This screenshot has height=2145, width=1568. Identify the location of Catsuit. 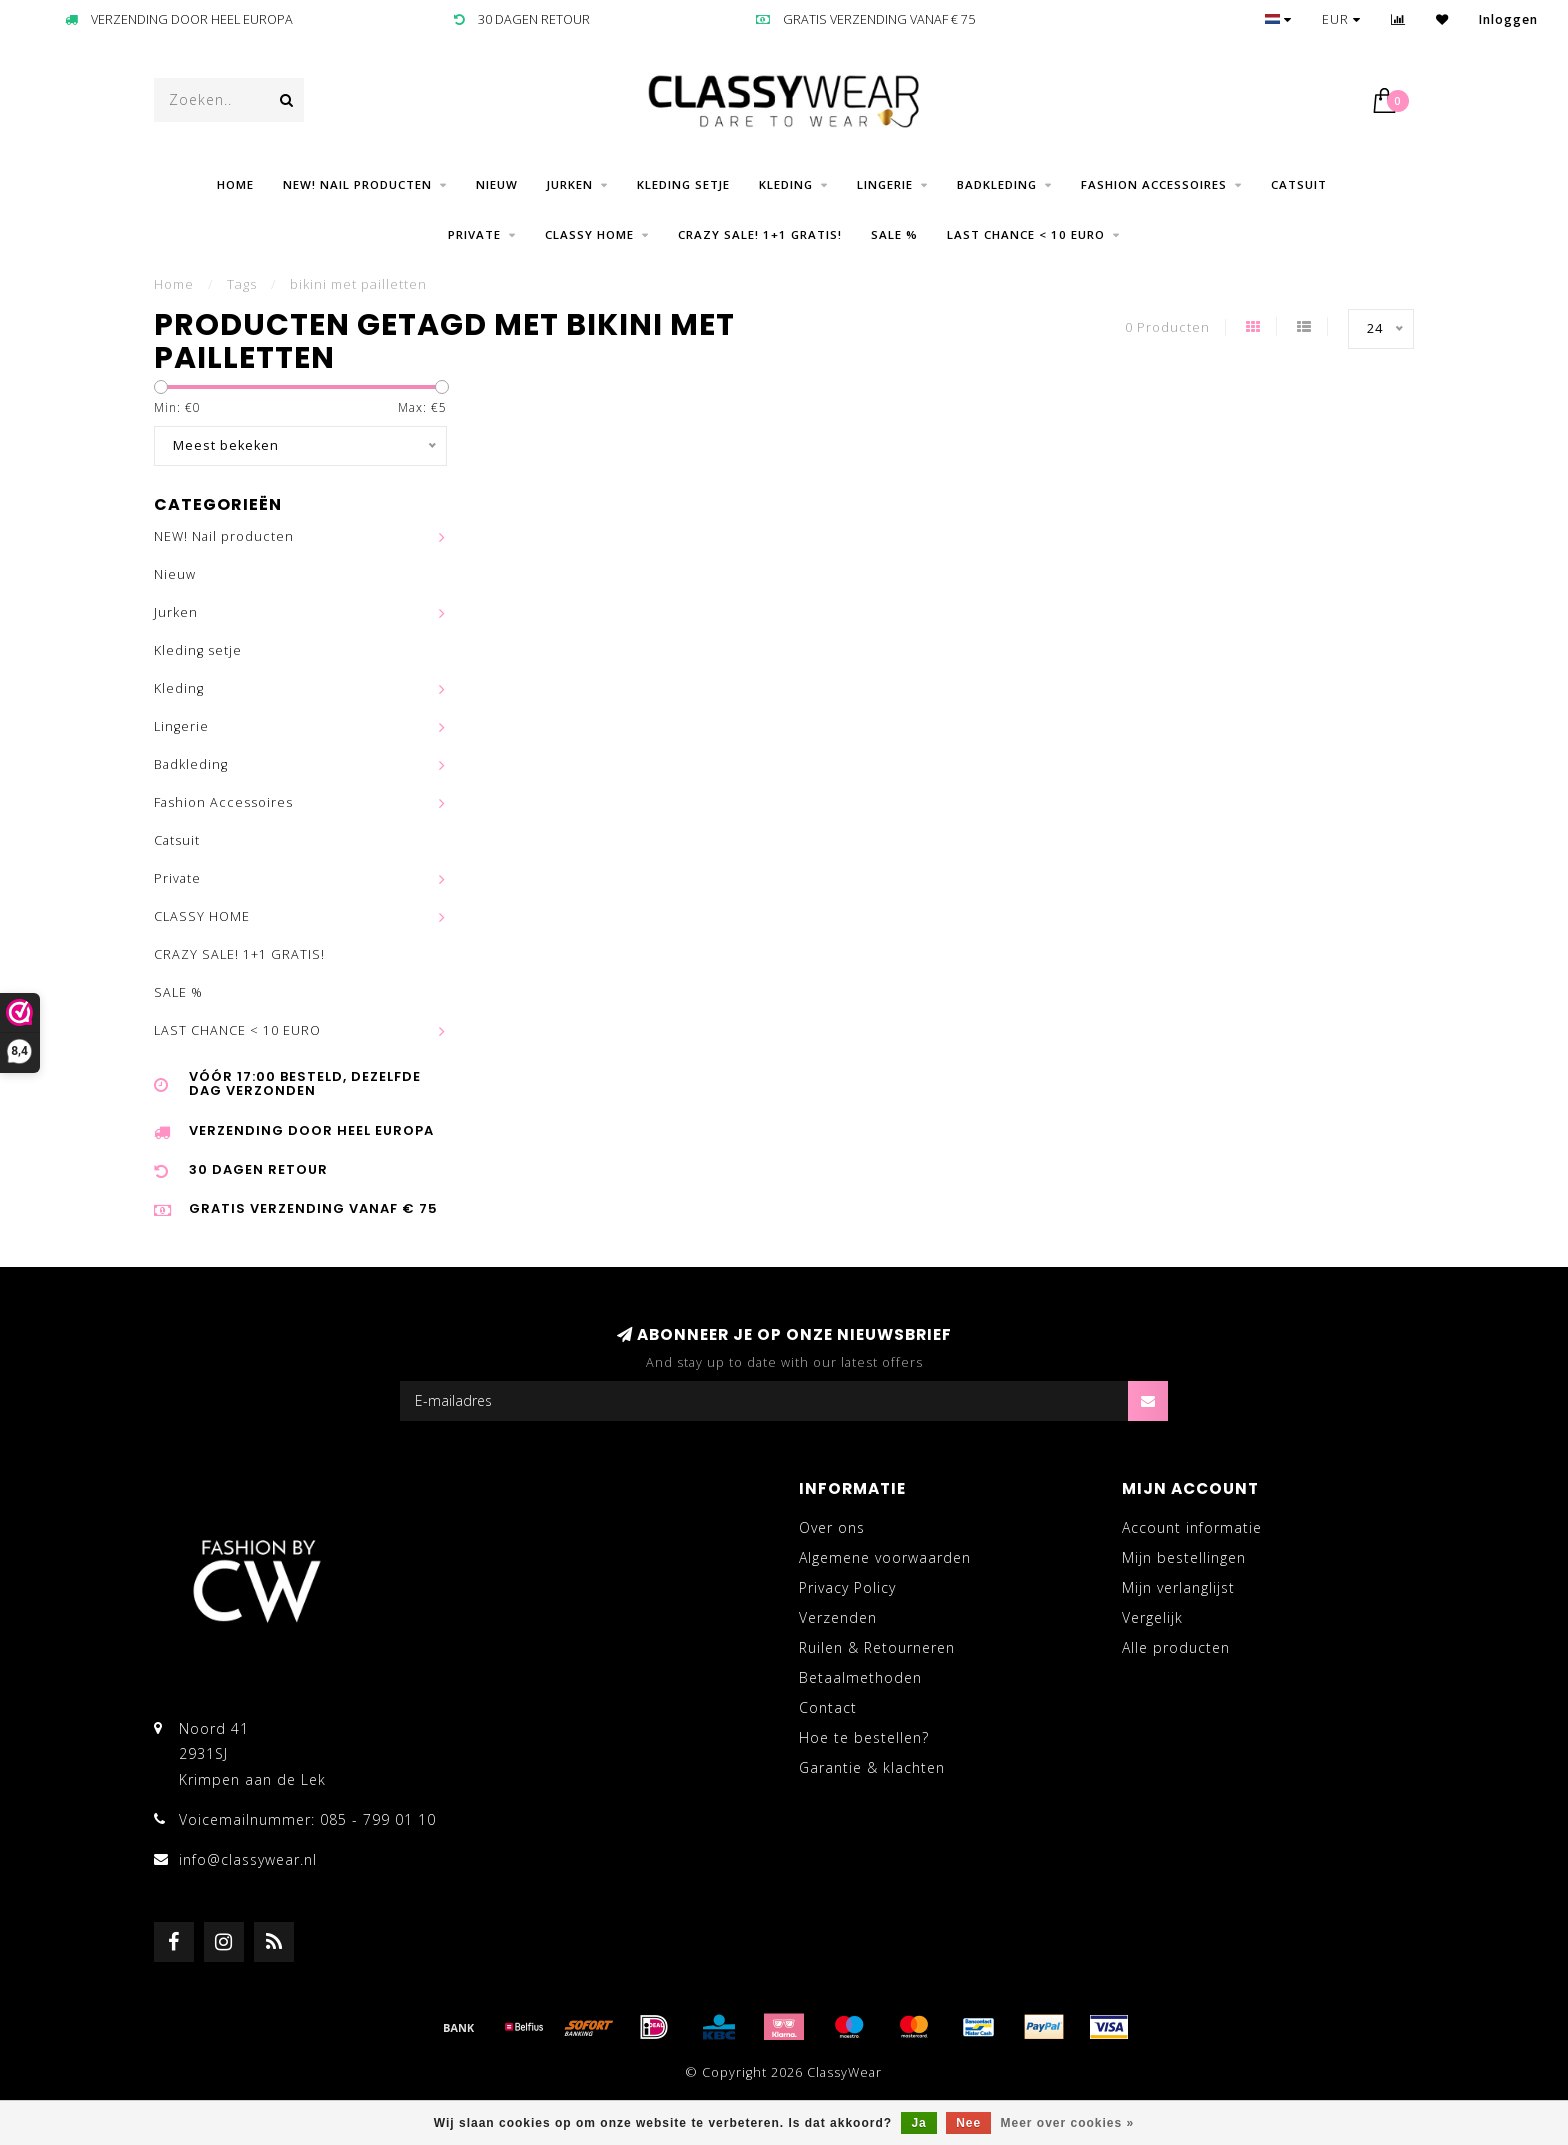
(1299, 184).